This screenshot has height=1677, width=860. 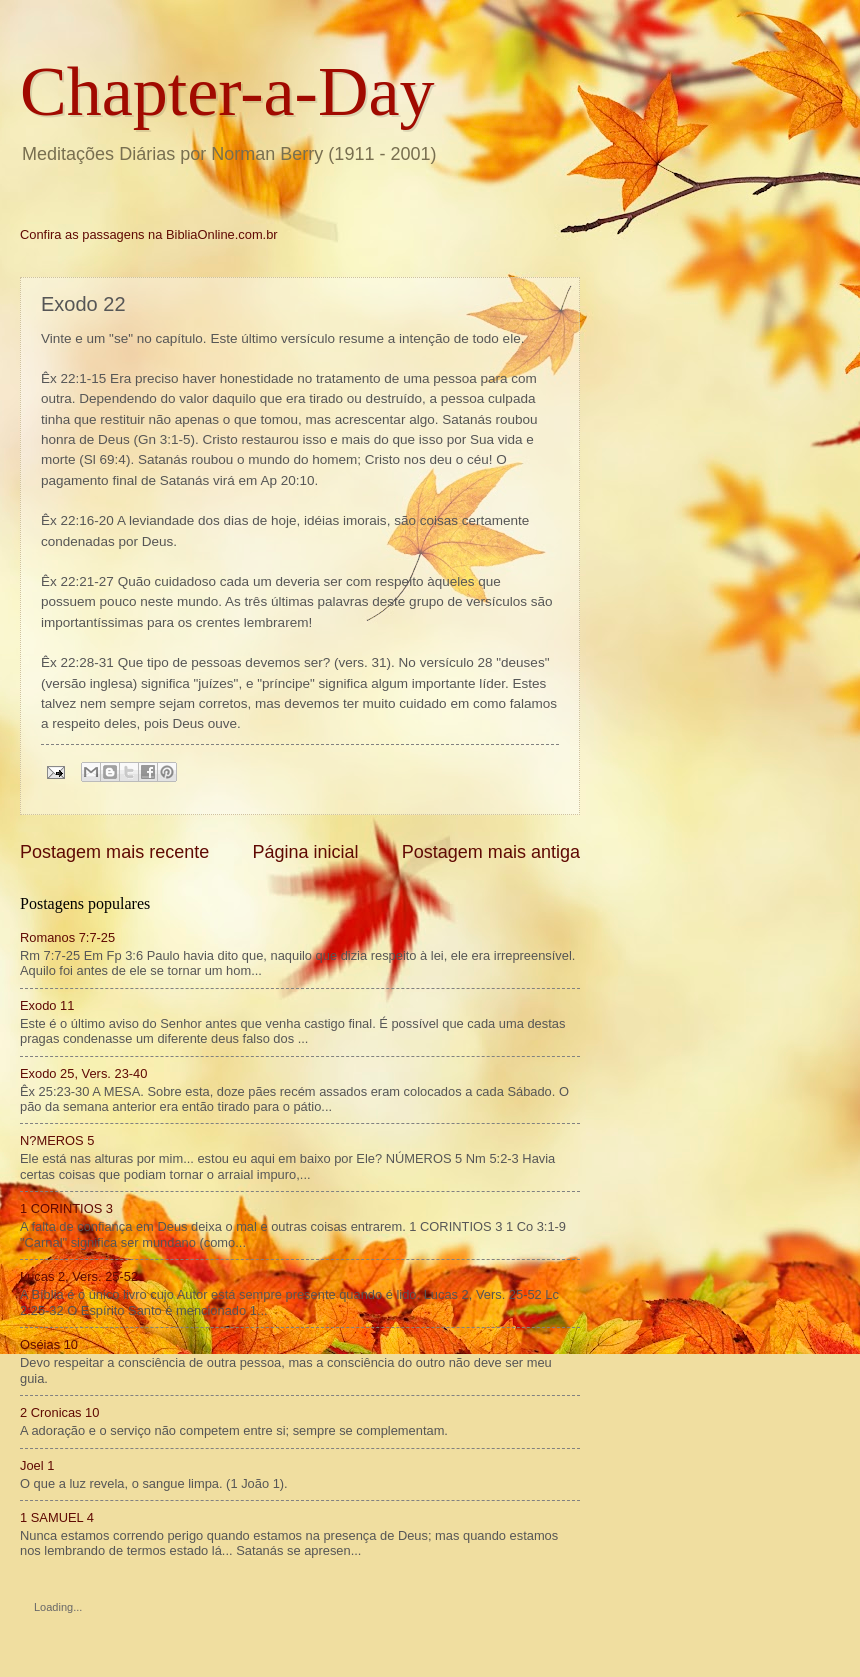 I want to click on Romanos 7:7-25, so click(x=67, y=937).